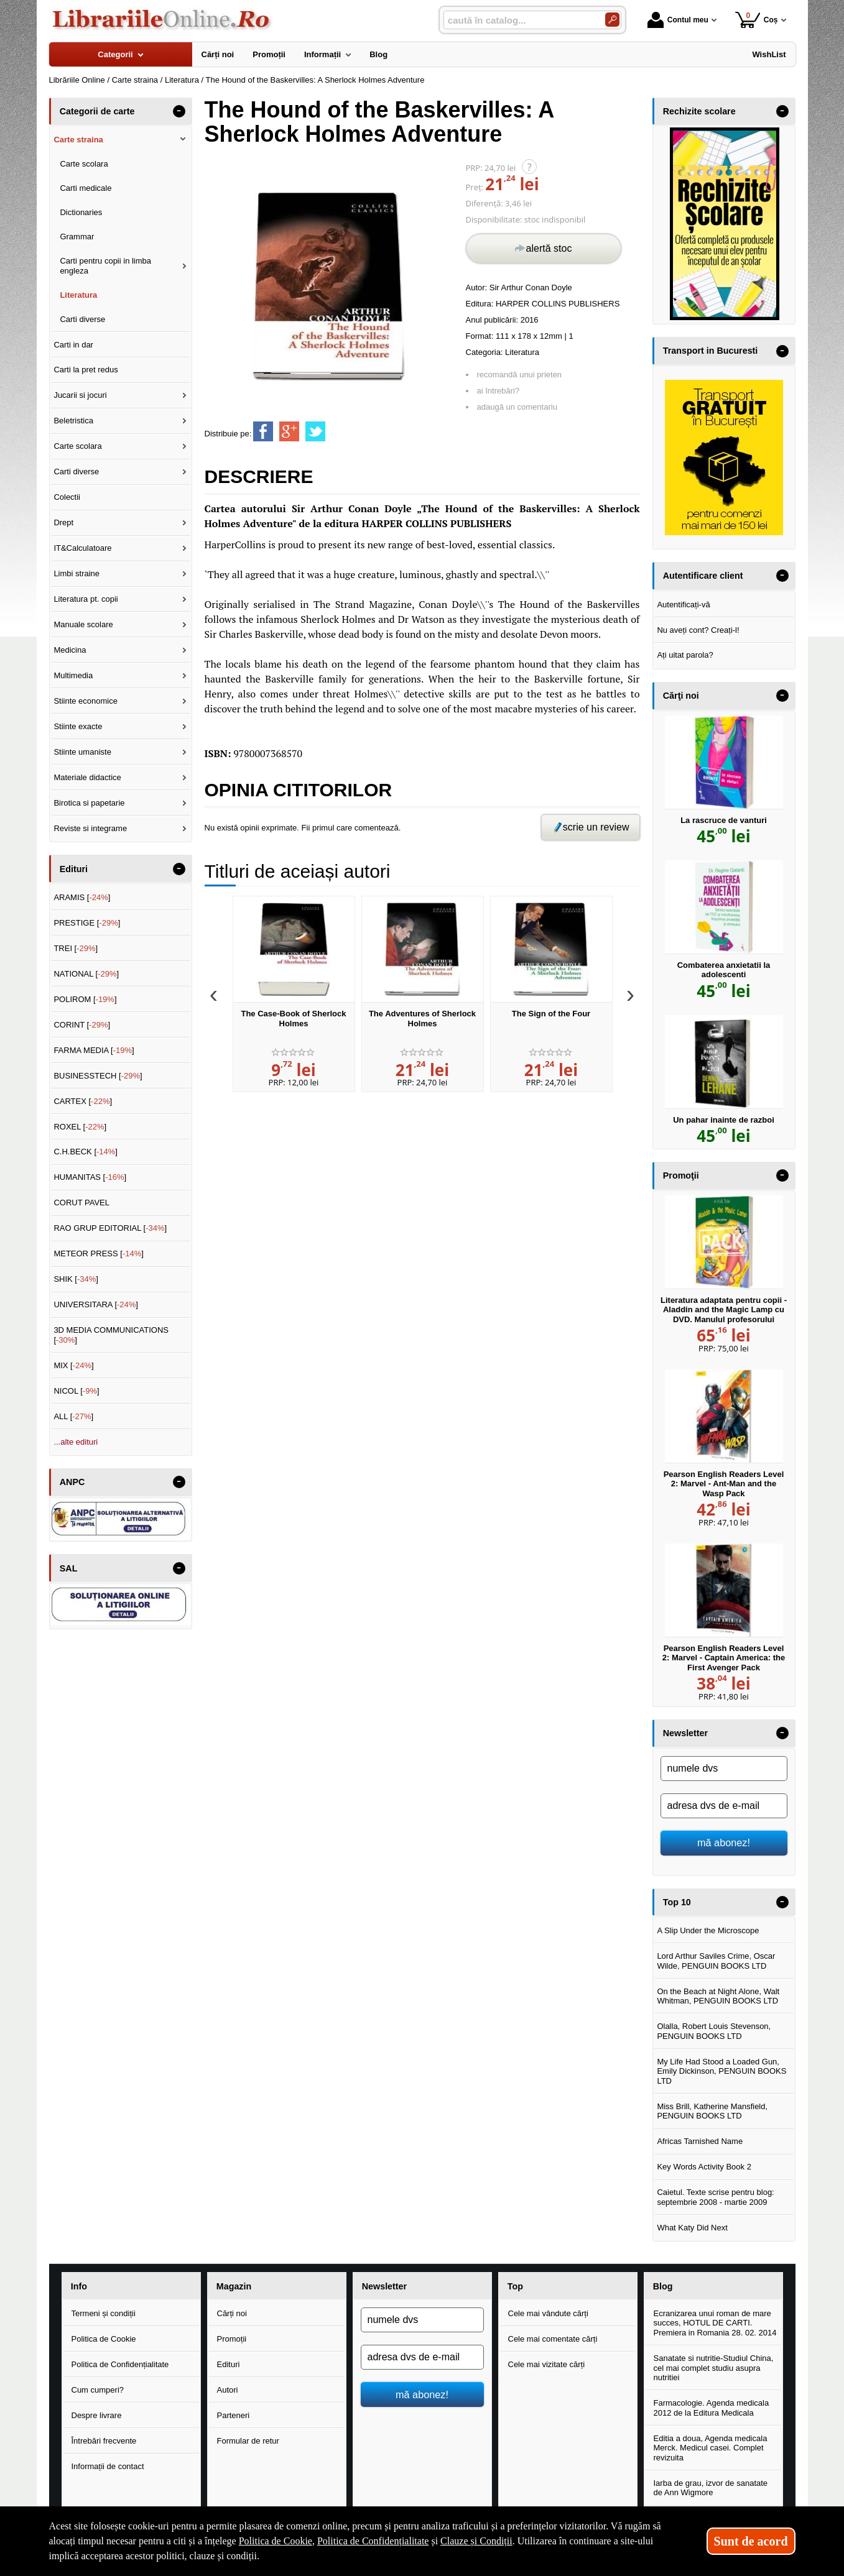 This screenshot has width=844, height=2576. Describe the element at coordinates (724, 1805) in the screenshot. I see `[adresa dvs de e-mail]` at that location.